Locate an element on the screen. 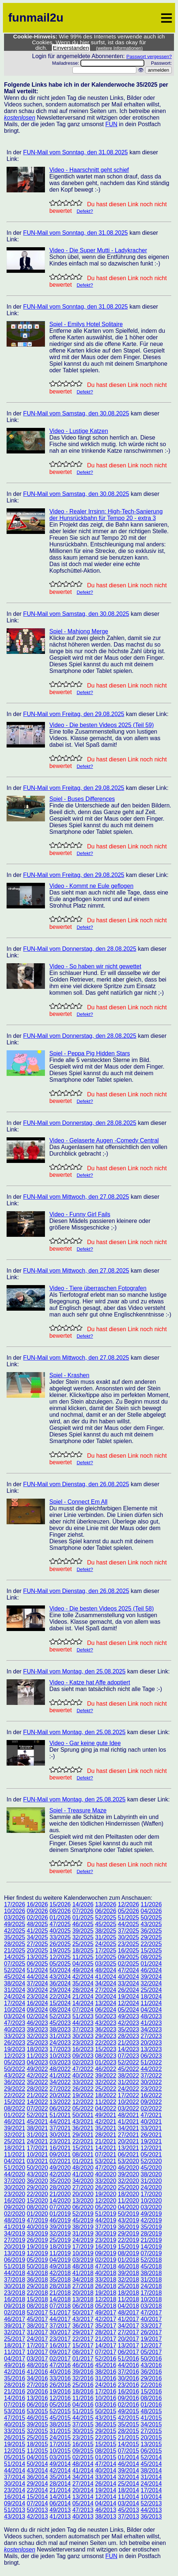 The width and height of the screenshot is (178, 2576). FUN-Mail vom Freitag, den 29.08.2025 is located at coordinates (73, 714).